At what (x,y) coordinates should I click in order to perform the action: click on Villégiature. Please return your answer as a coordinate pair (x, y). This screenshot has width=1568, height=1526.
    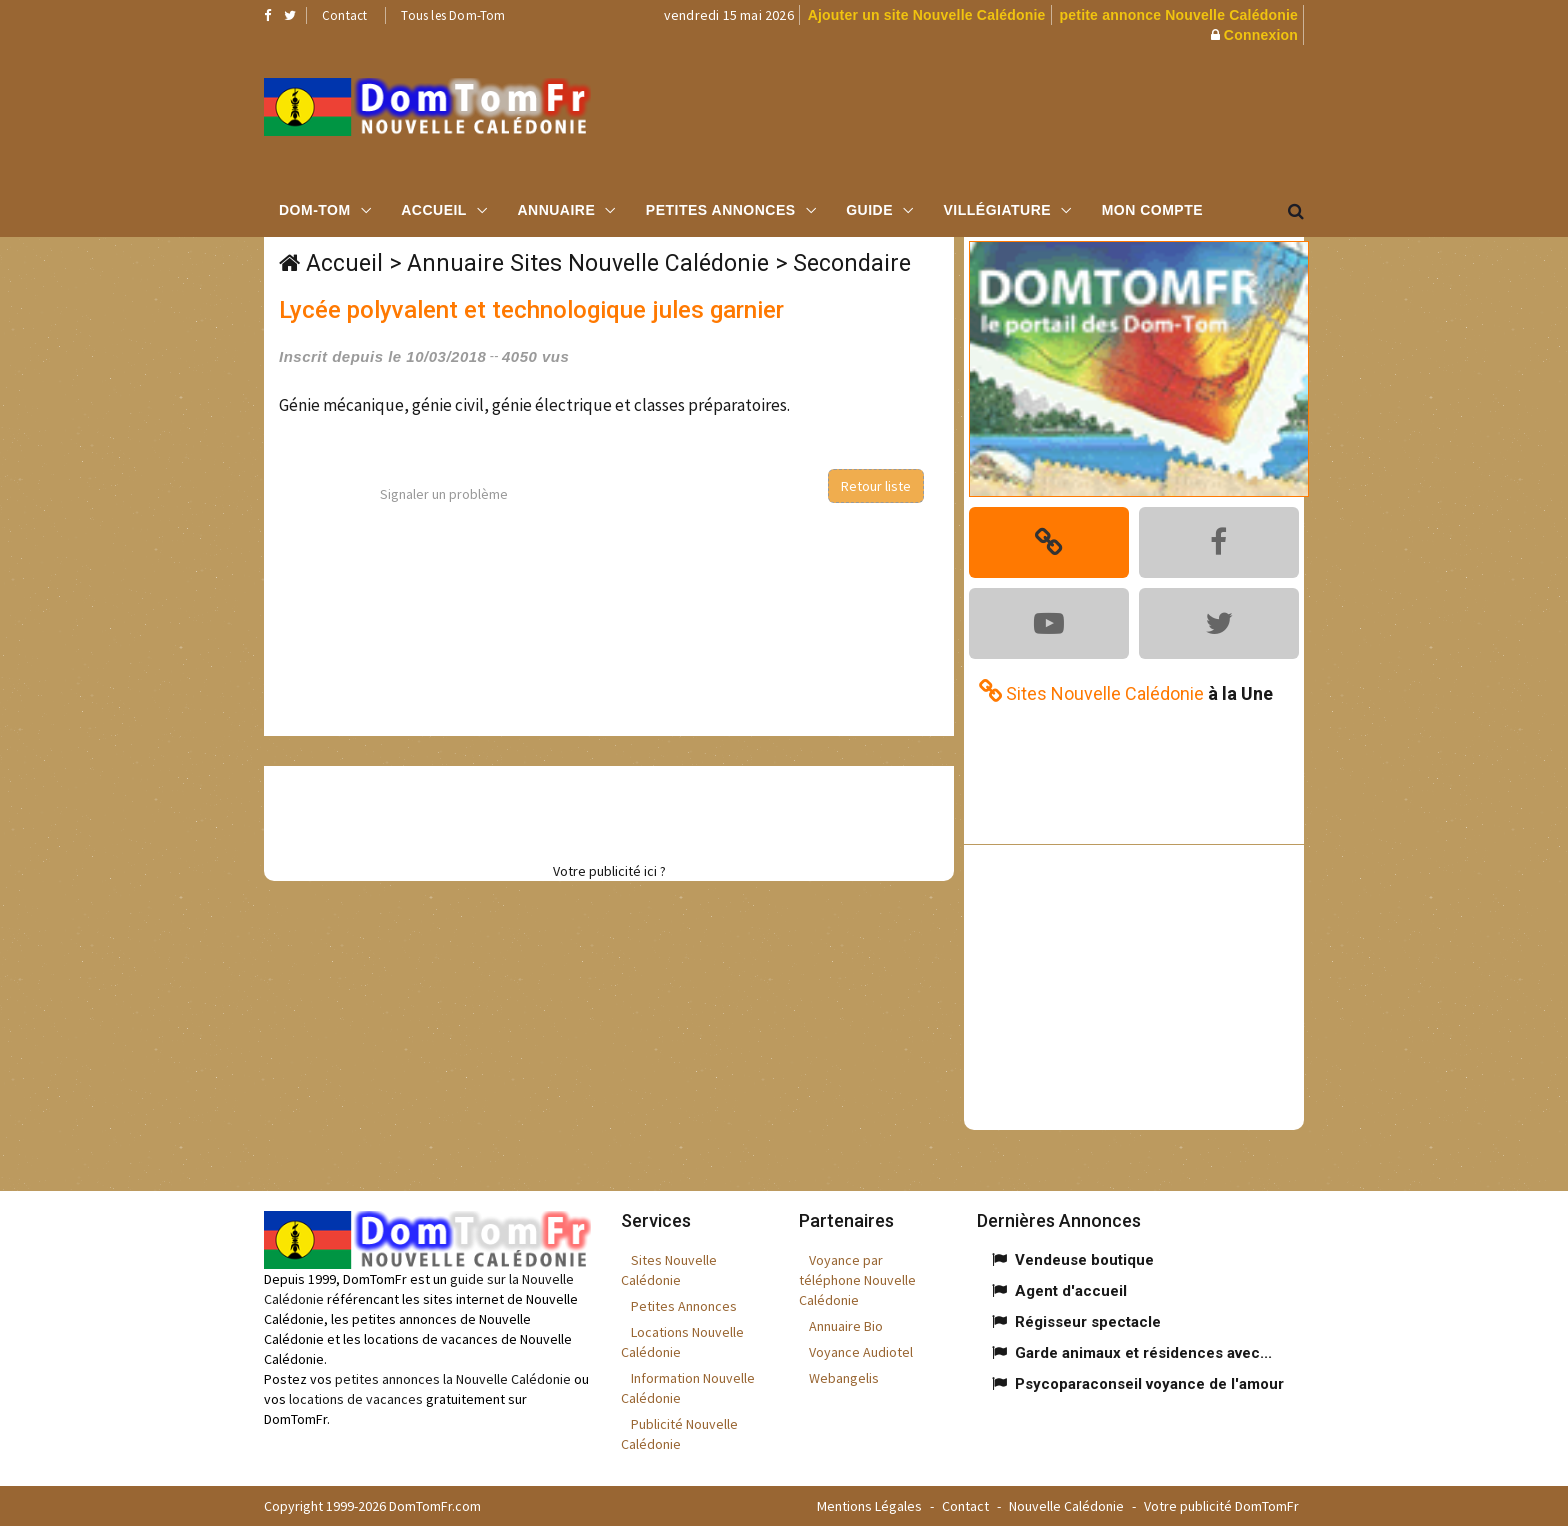
    Looking at the image, I should click on (998, 210).